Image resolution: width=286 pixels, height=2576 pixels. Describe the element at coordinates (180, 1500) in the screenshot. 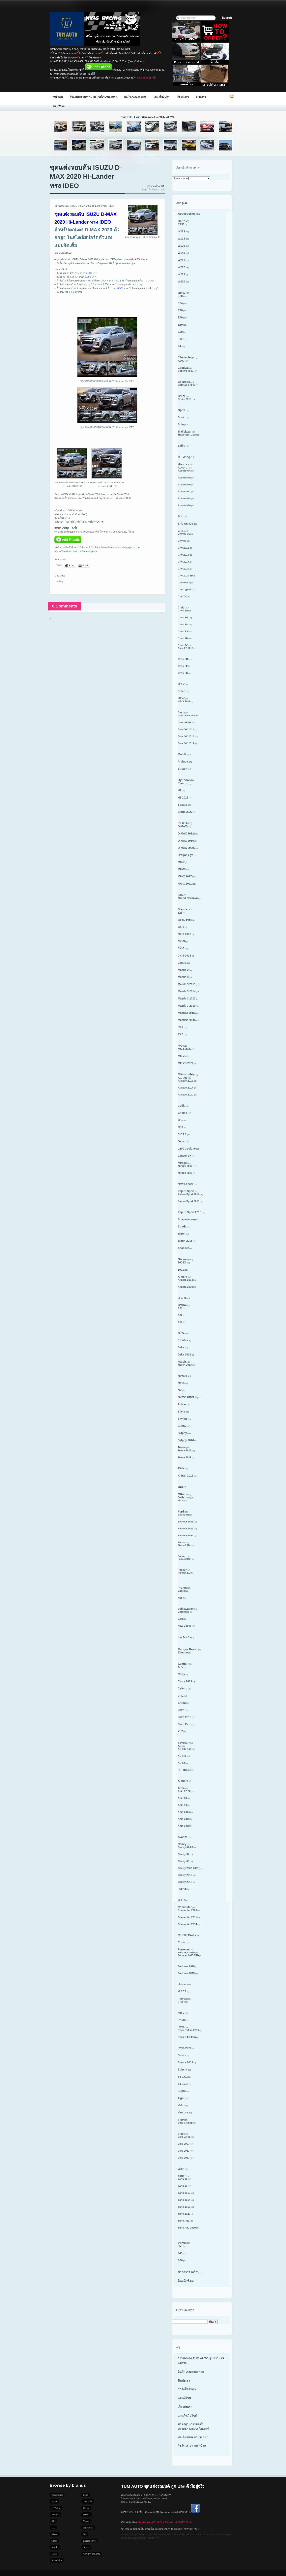

I see `Mira` at that location.